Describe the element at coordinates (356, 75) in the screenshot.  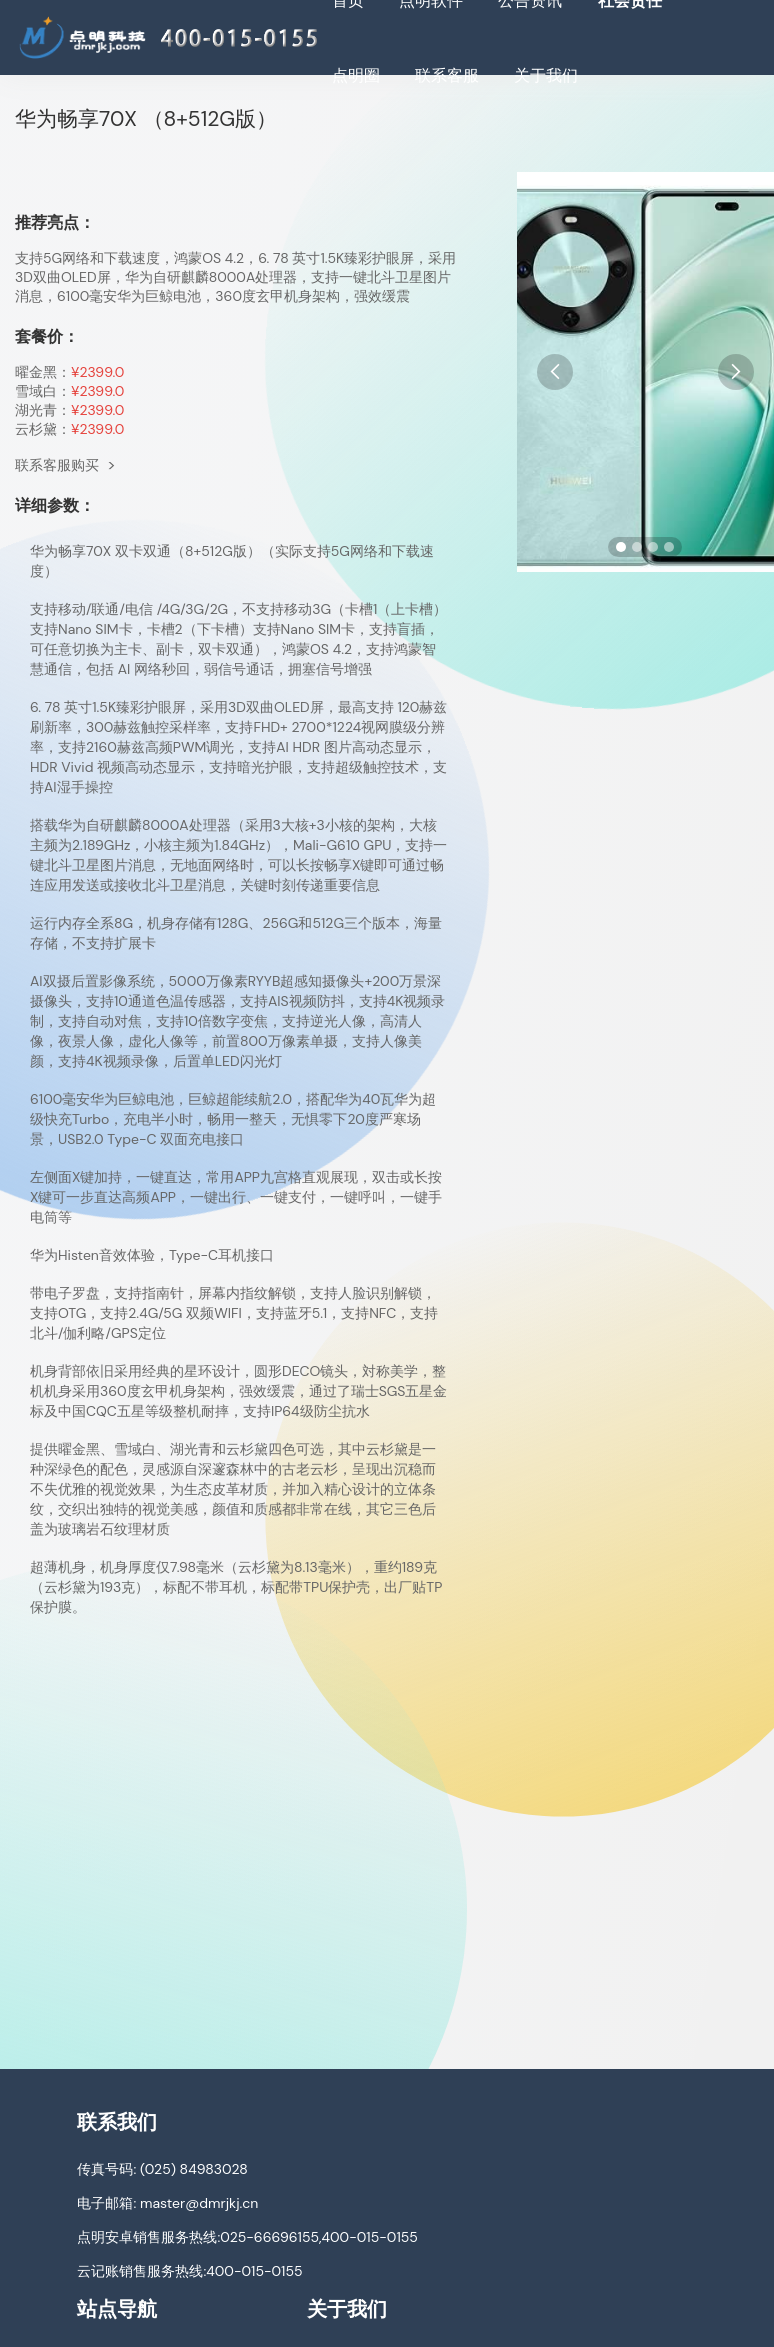
I see `点明圈` at that location.